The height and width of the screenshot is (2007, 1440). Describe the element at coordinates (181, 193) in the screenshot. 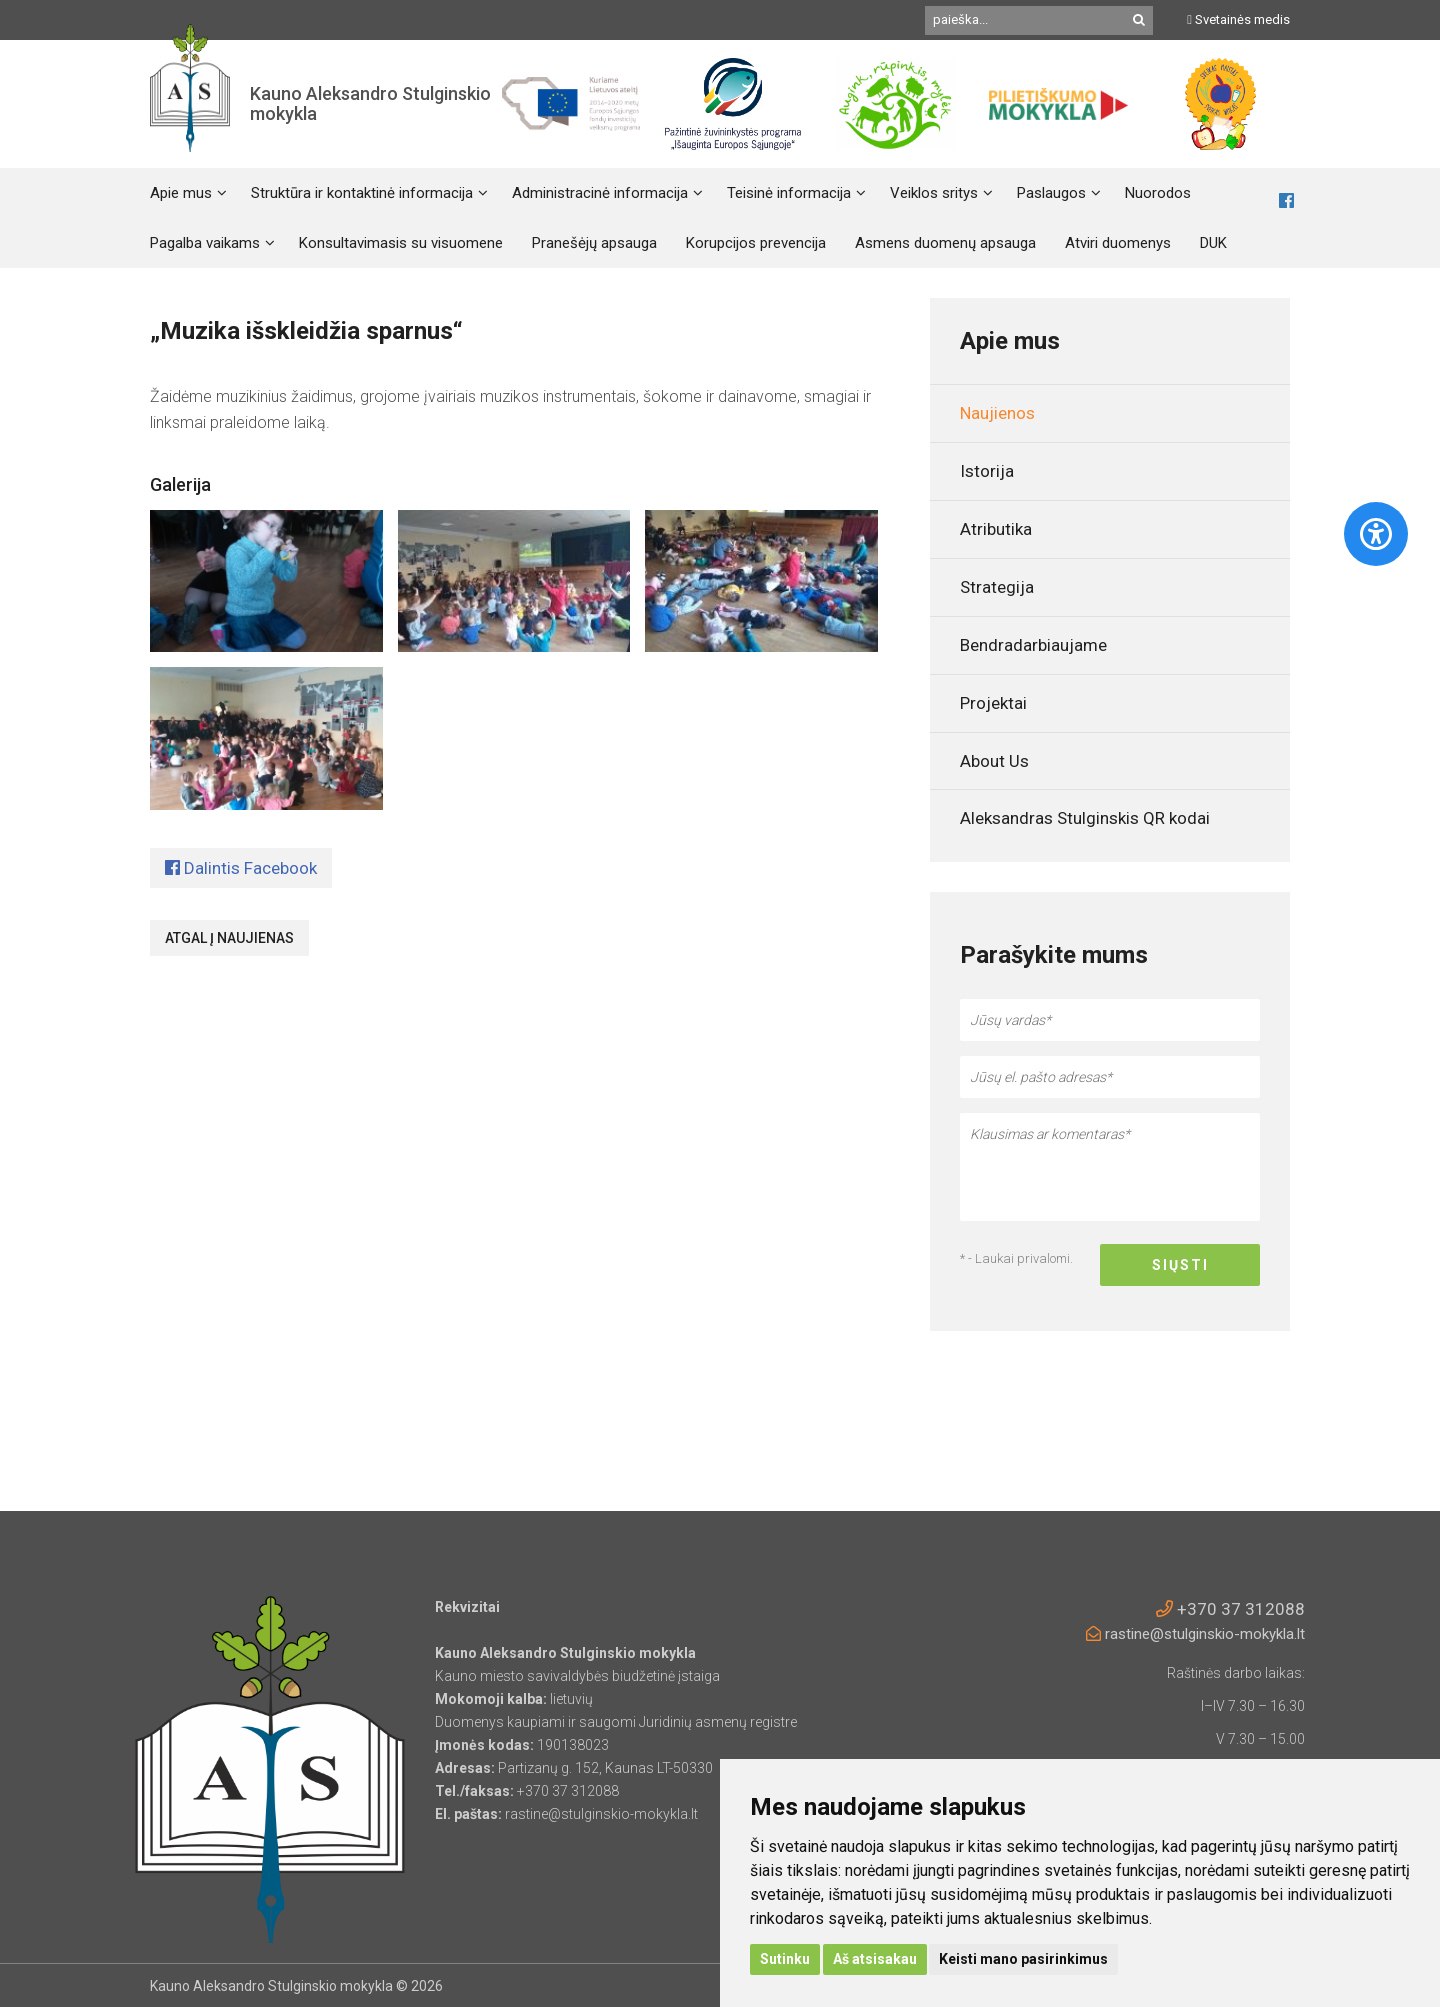

I see `Apie mus` at that location.